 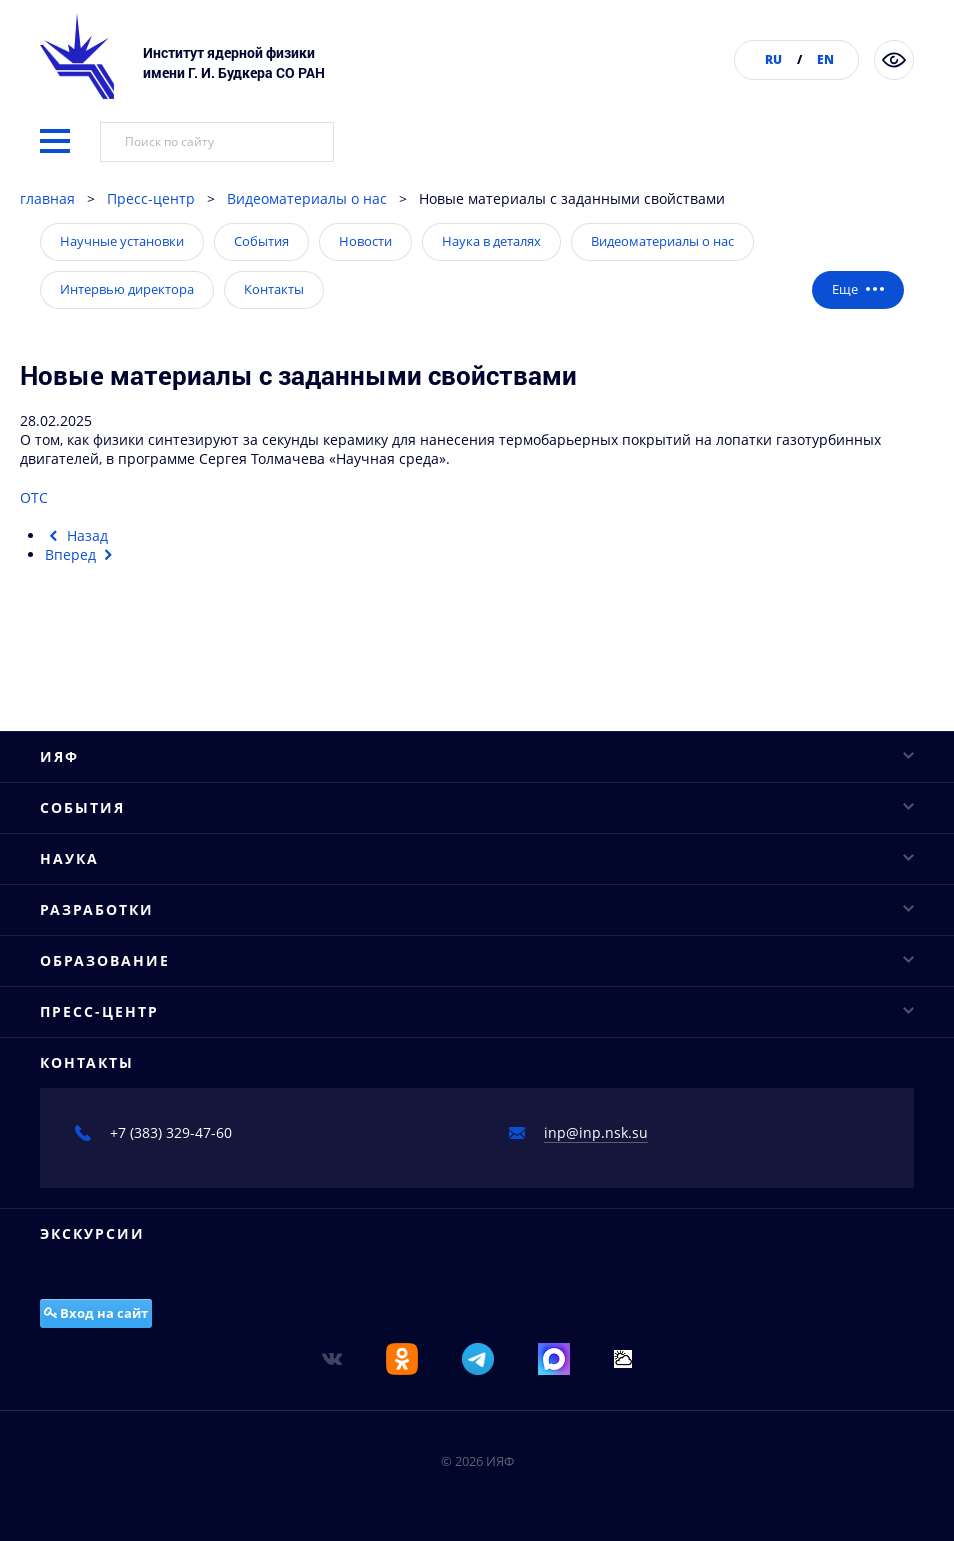 I want to click on Конкурсы и аттестация, so click(x=121, y=771).